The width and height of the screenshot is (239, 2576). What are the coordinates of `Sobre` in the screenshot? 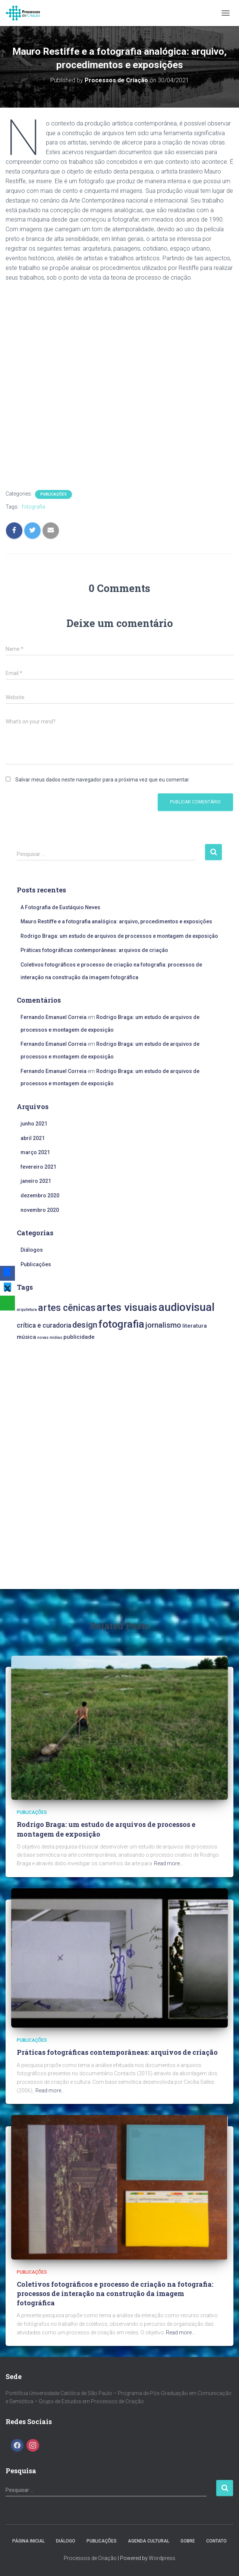 It's located at (187, 2541).